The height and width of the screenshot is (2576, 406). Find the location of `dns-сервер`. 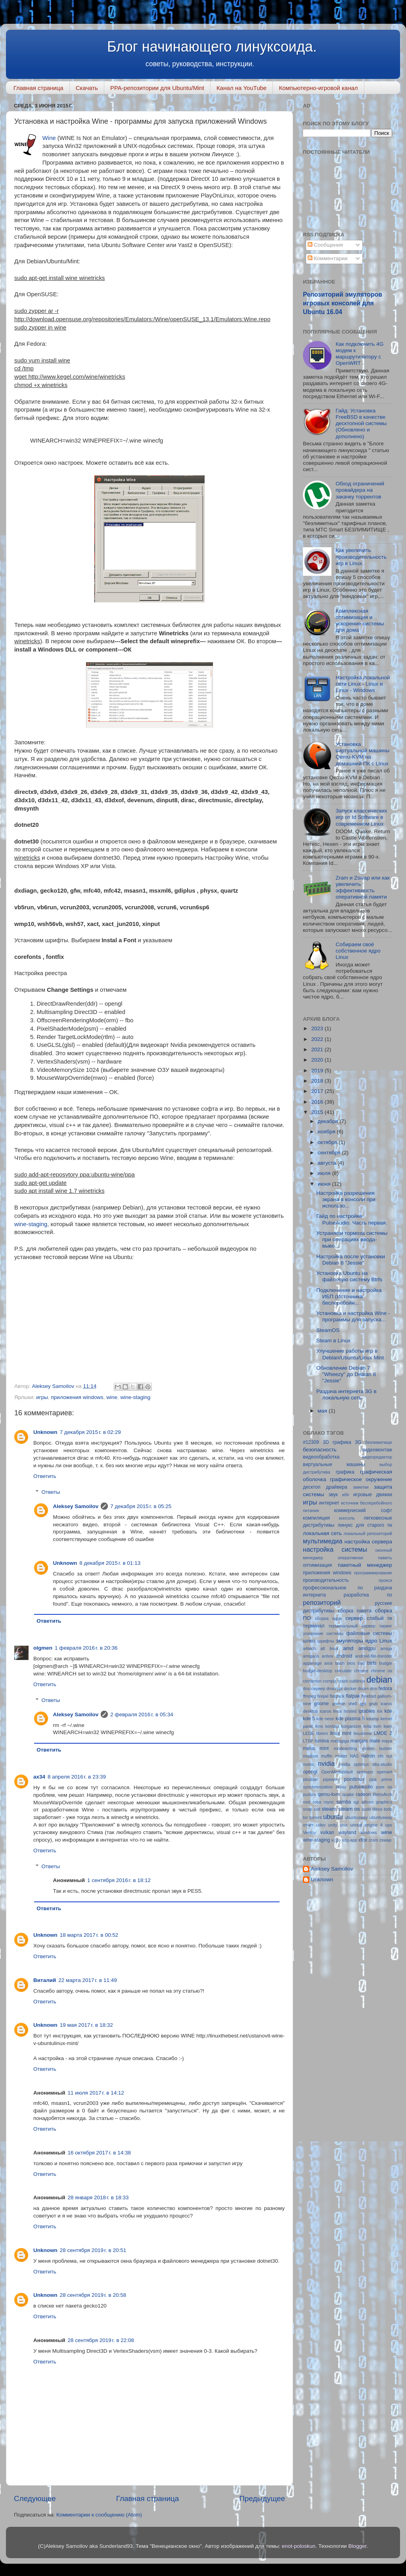

dns-сервер is located at coordinates (314, 1688).